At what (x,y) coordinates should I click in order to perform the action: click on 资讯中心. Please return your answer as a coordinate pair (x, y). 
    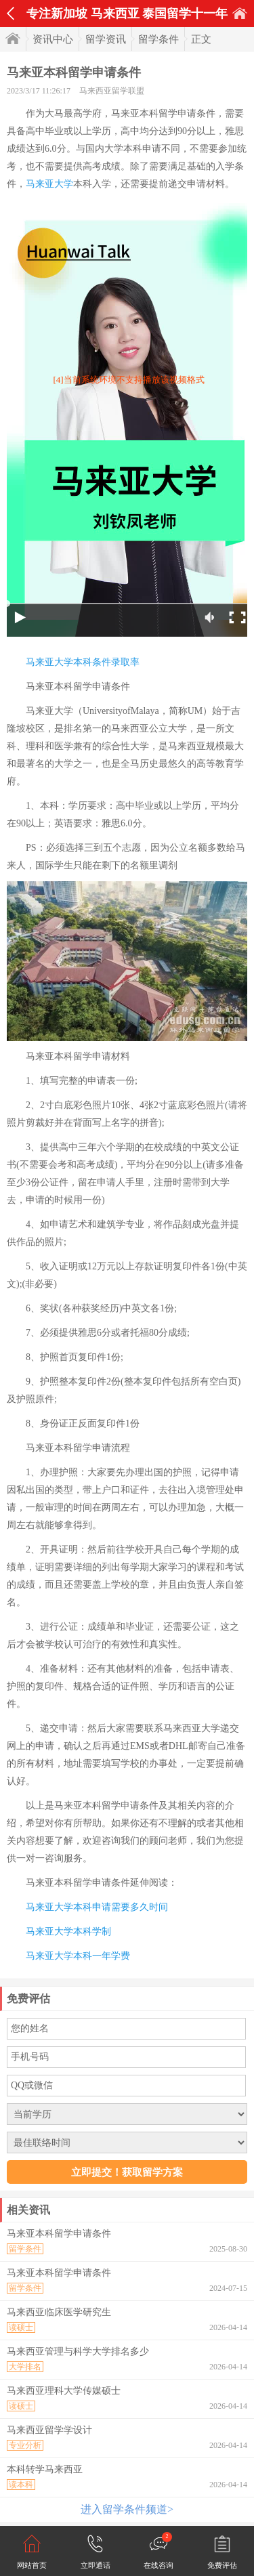
    Looking at the image, I should click on (53, 39).